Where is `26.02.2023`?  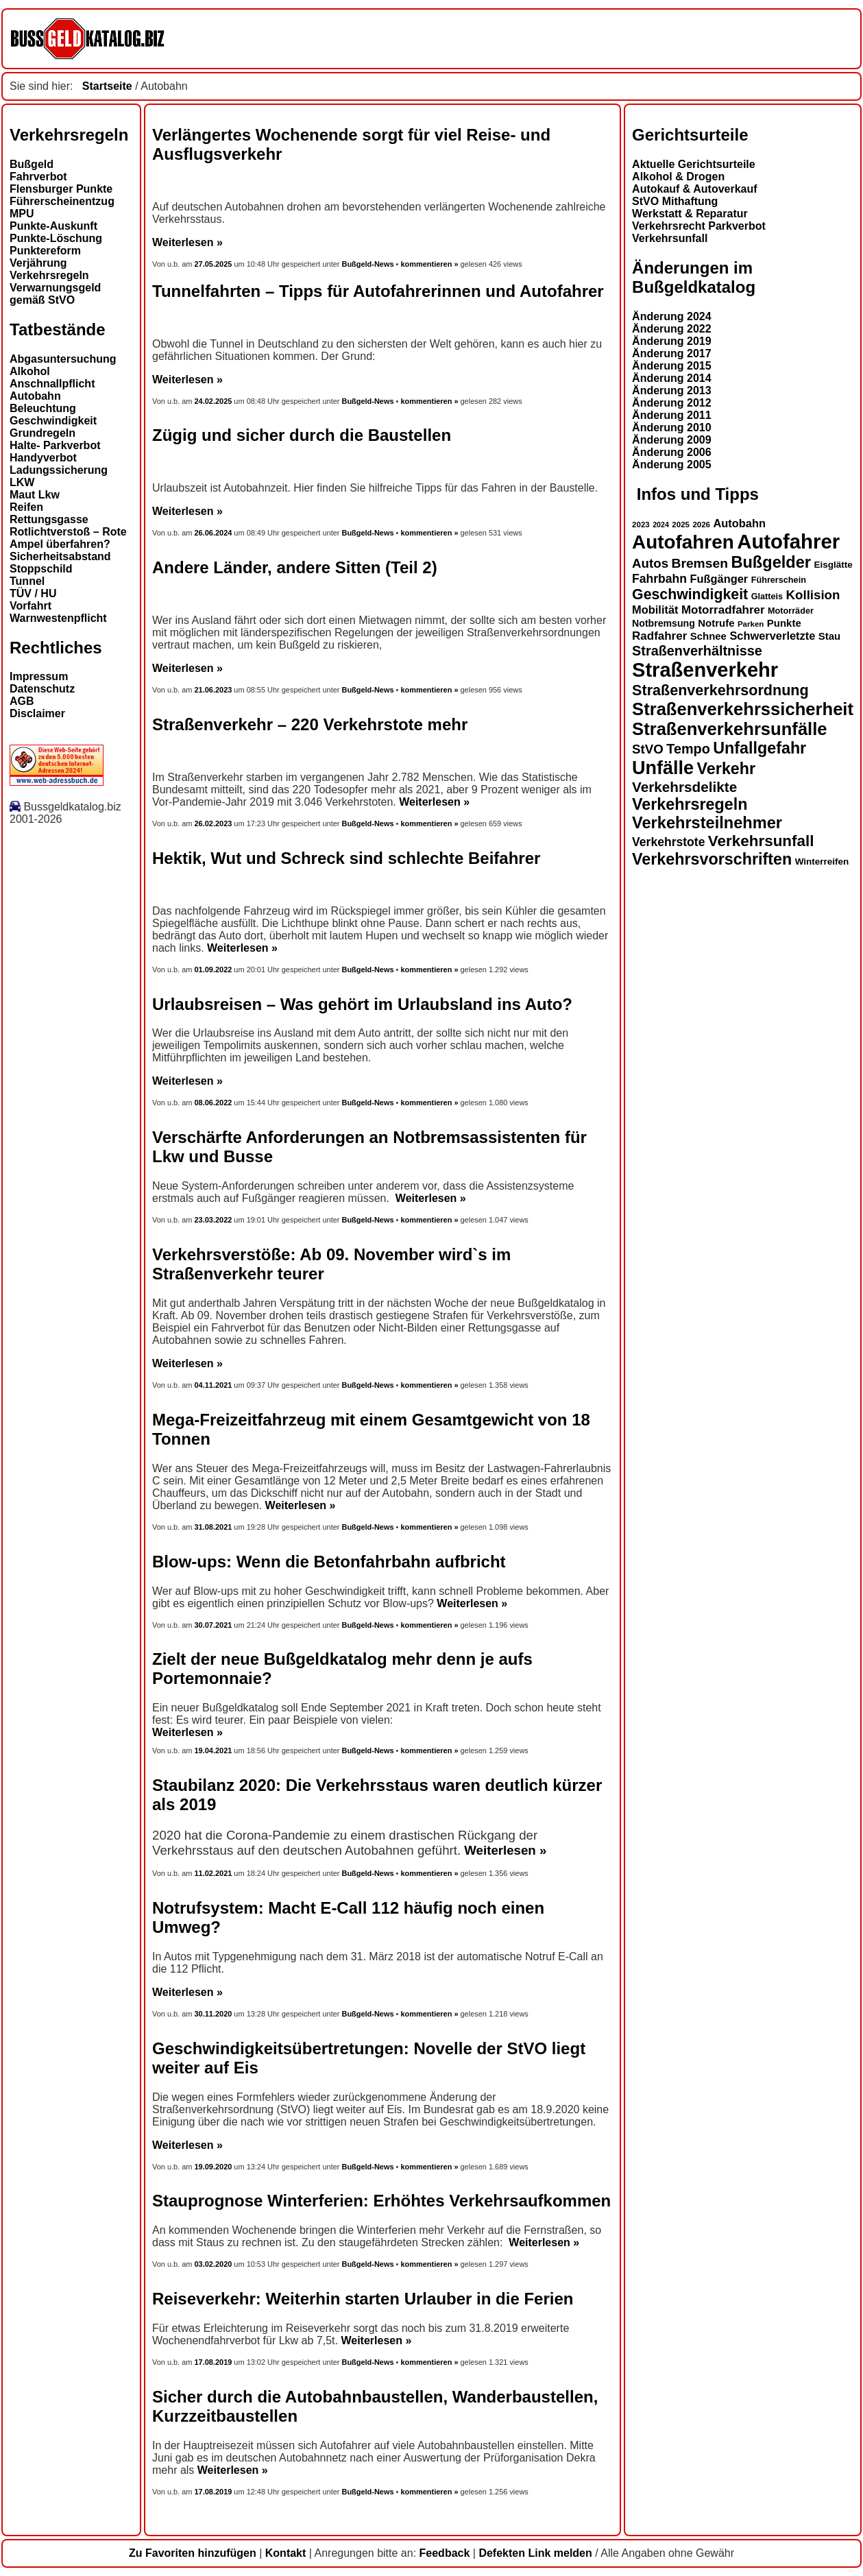 26.02.2023 is located at coordinates (213, 823).